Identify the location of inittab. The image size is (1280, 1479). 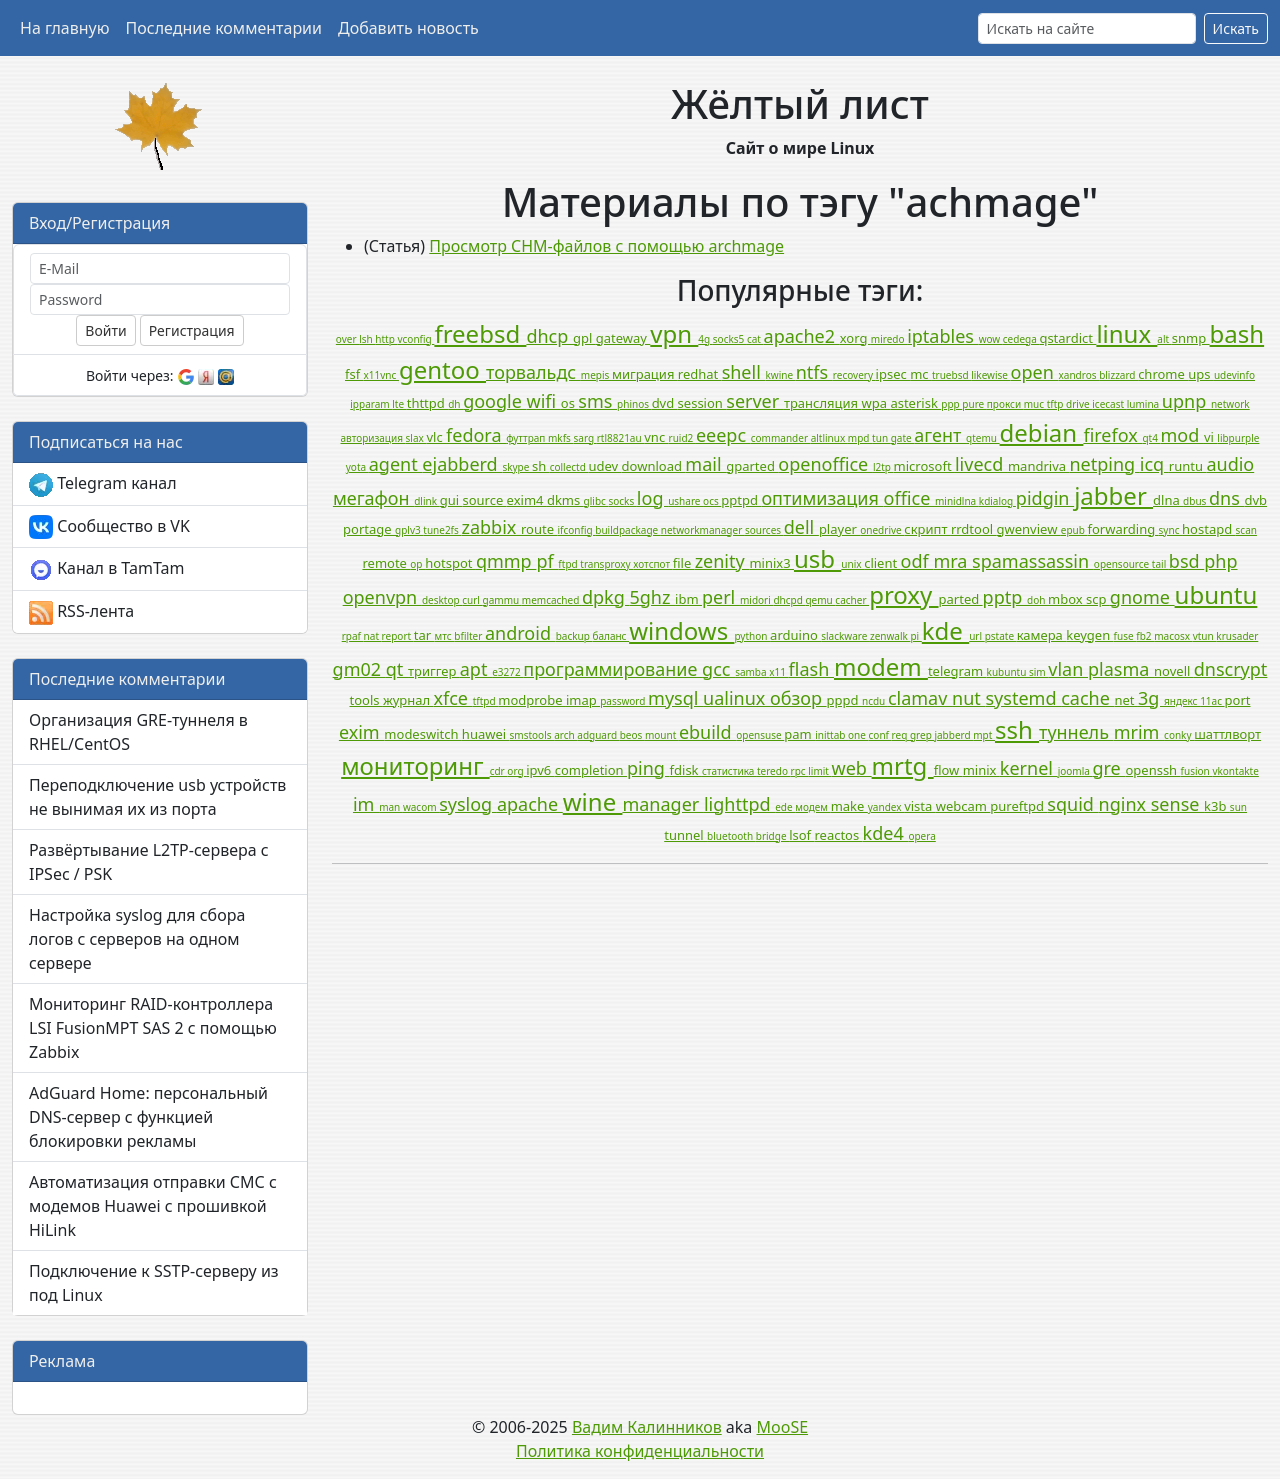
(831, 735).